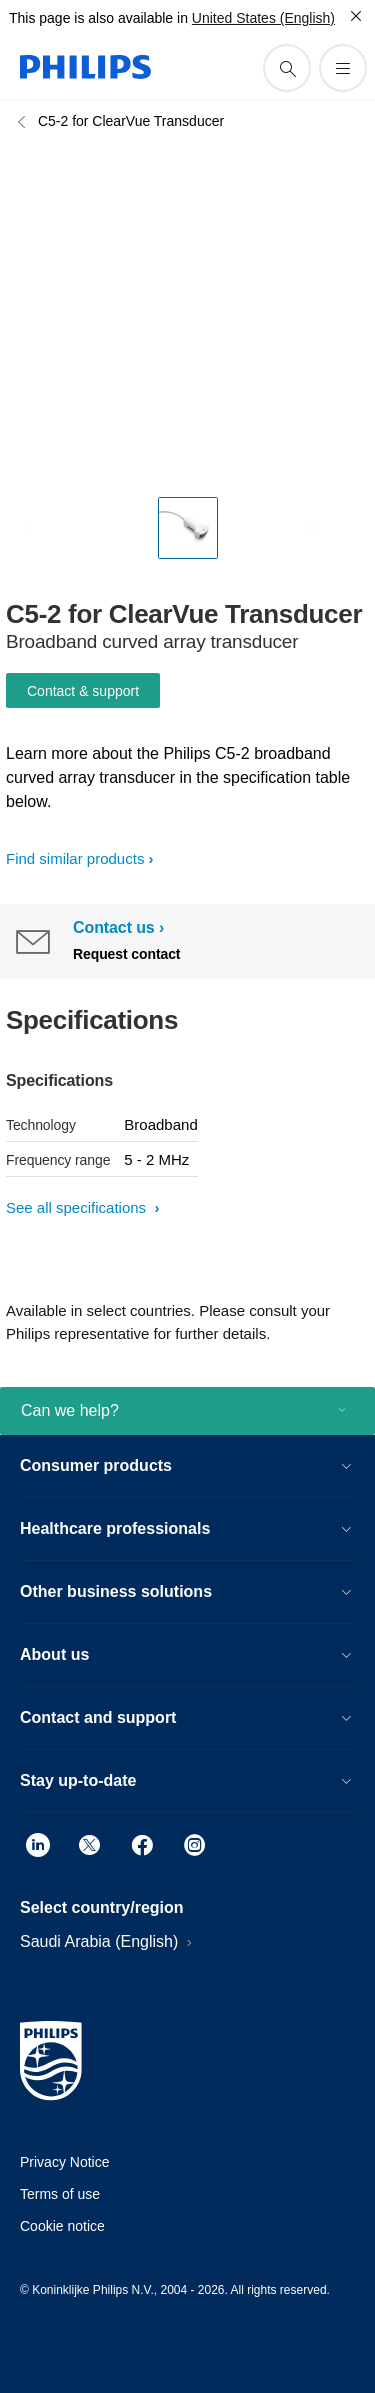 Image resolution: width=375 pixels, height=2393 pixels. I want to click on Find similar products, so click(75, 858).